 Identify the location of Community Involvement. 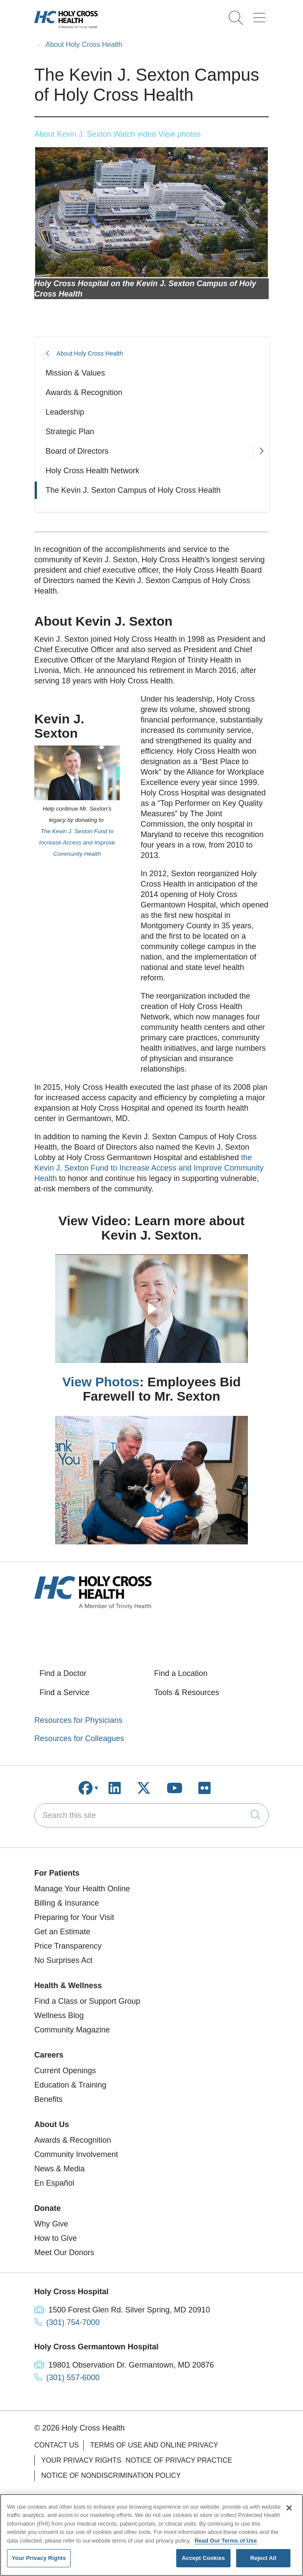
(76, 2154).